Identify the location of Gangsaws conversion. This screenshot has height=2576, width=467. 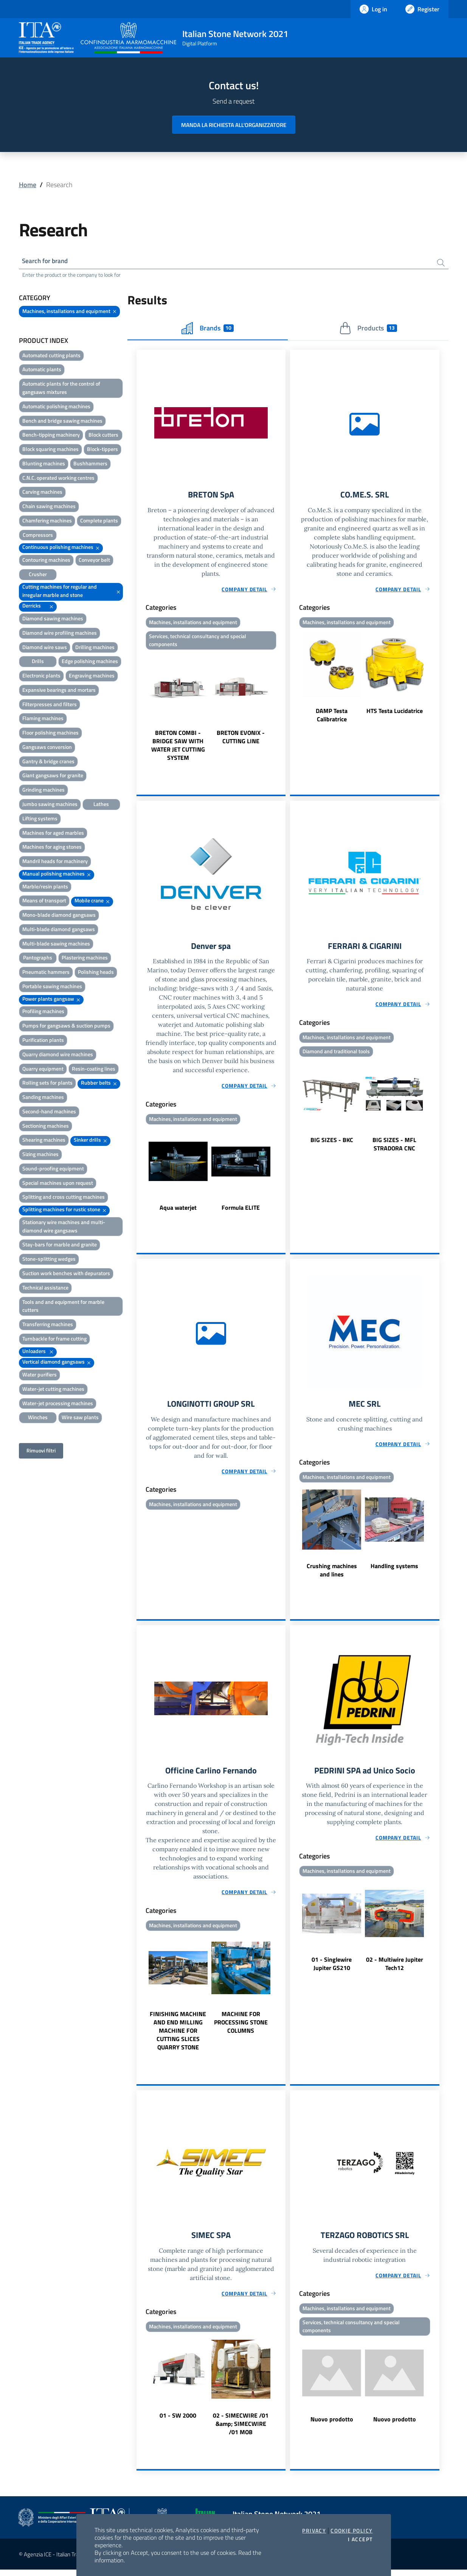
(47, 748).